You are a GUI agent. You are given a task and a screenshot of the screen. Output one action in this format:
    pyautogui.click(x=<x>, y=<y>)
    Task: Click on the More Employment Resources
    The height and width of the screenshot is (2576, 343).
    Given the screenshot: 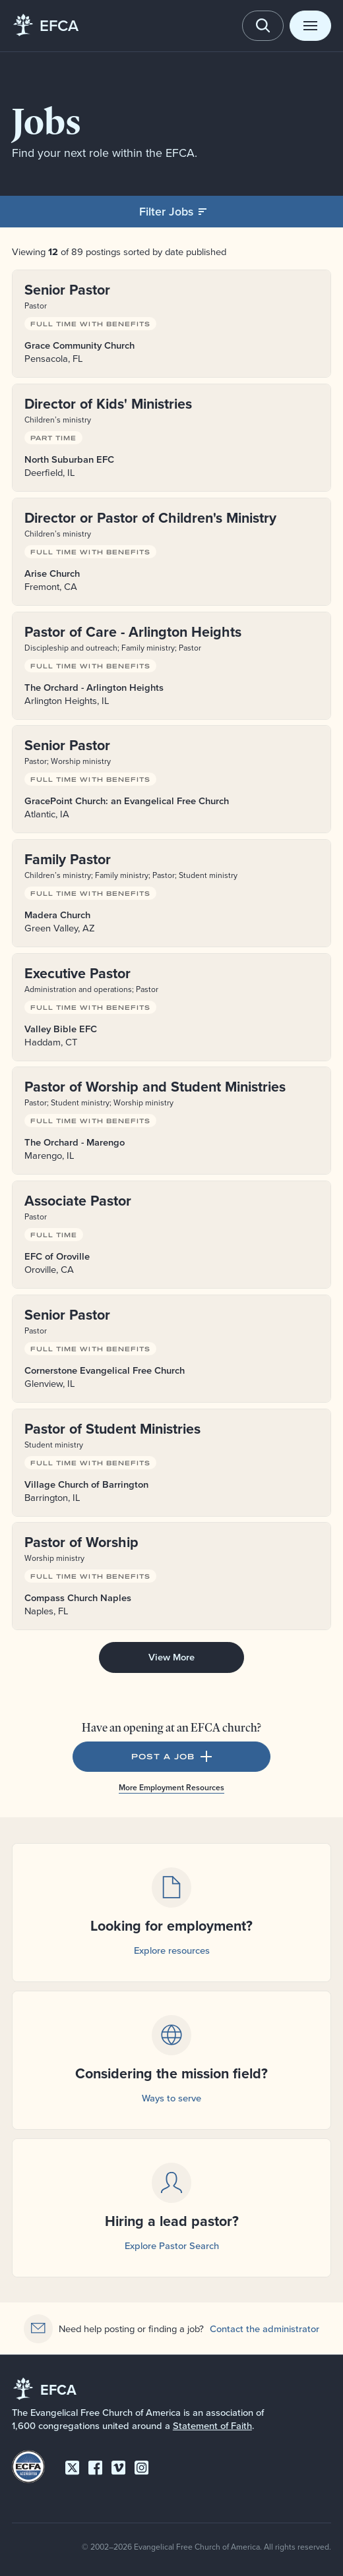 What is the action you would take?
    pyautogui.click(x=171, y=1787)
    